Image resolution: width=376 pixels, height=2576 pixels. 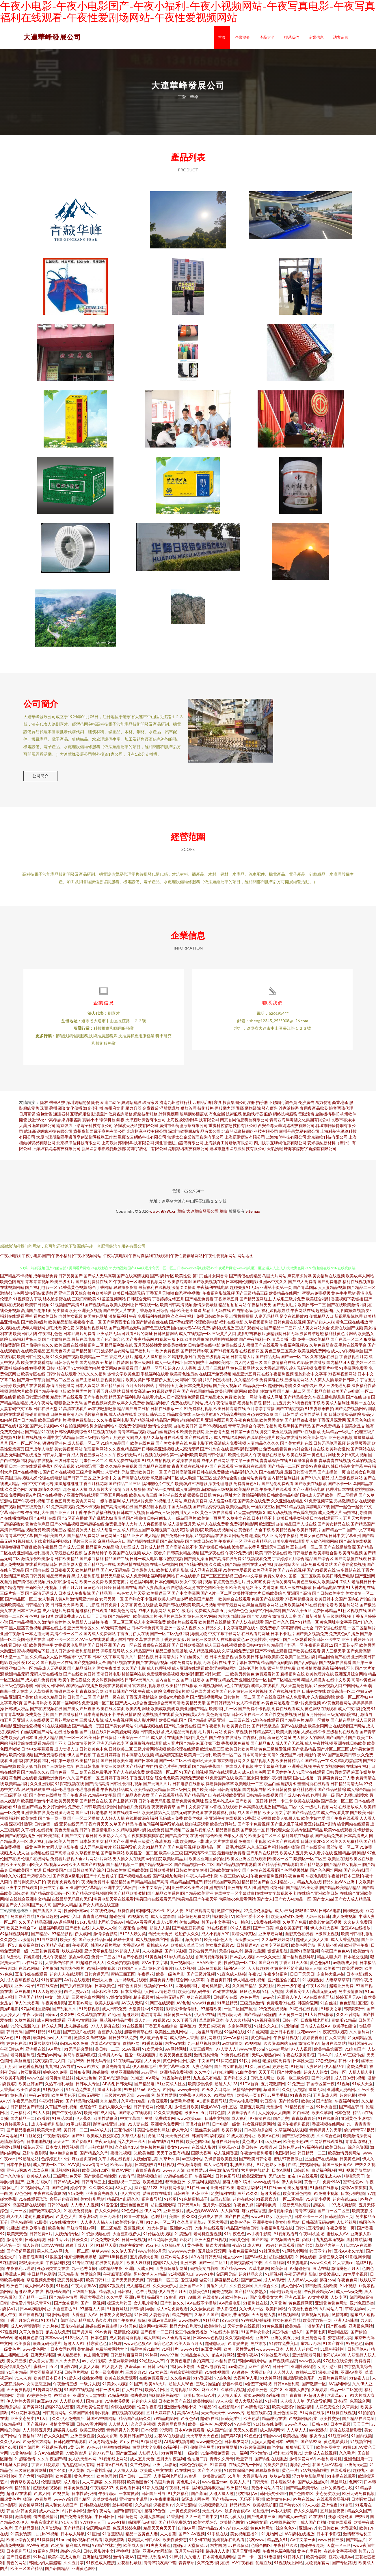 What do you see at coordinates (147, 1135) in the screenshot?
I see `北京恒享科技有限公司` at bounding box center [147, 1135].